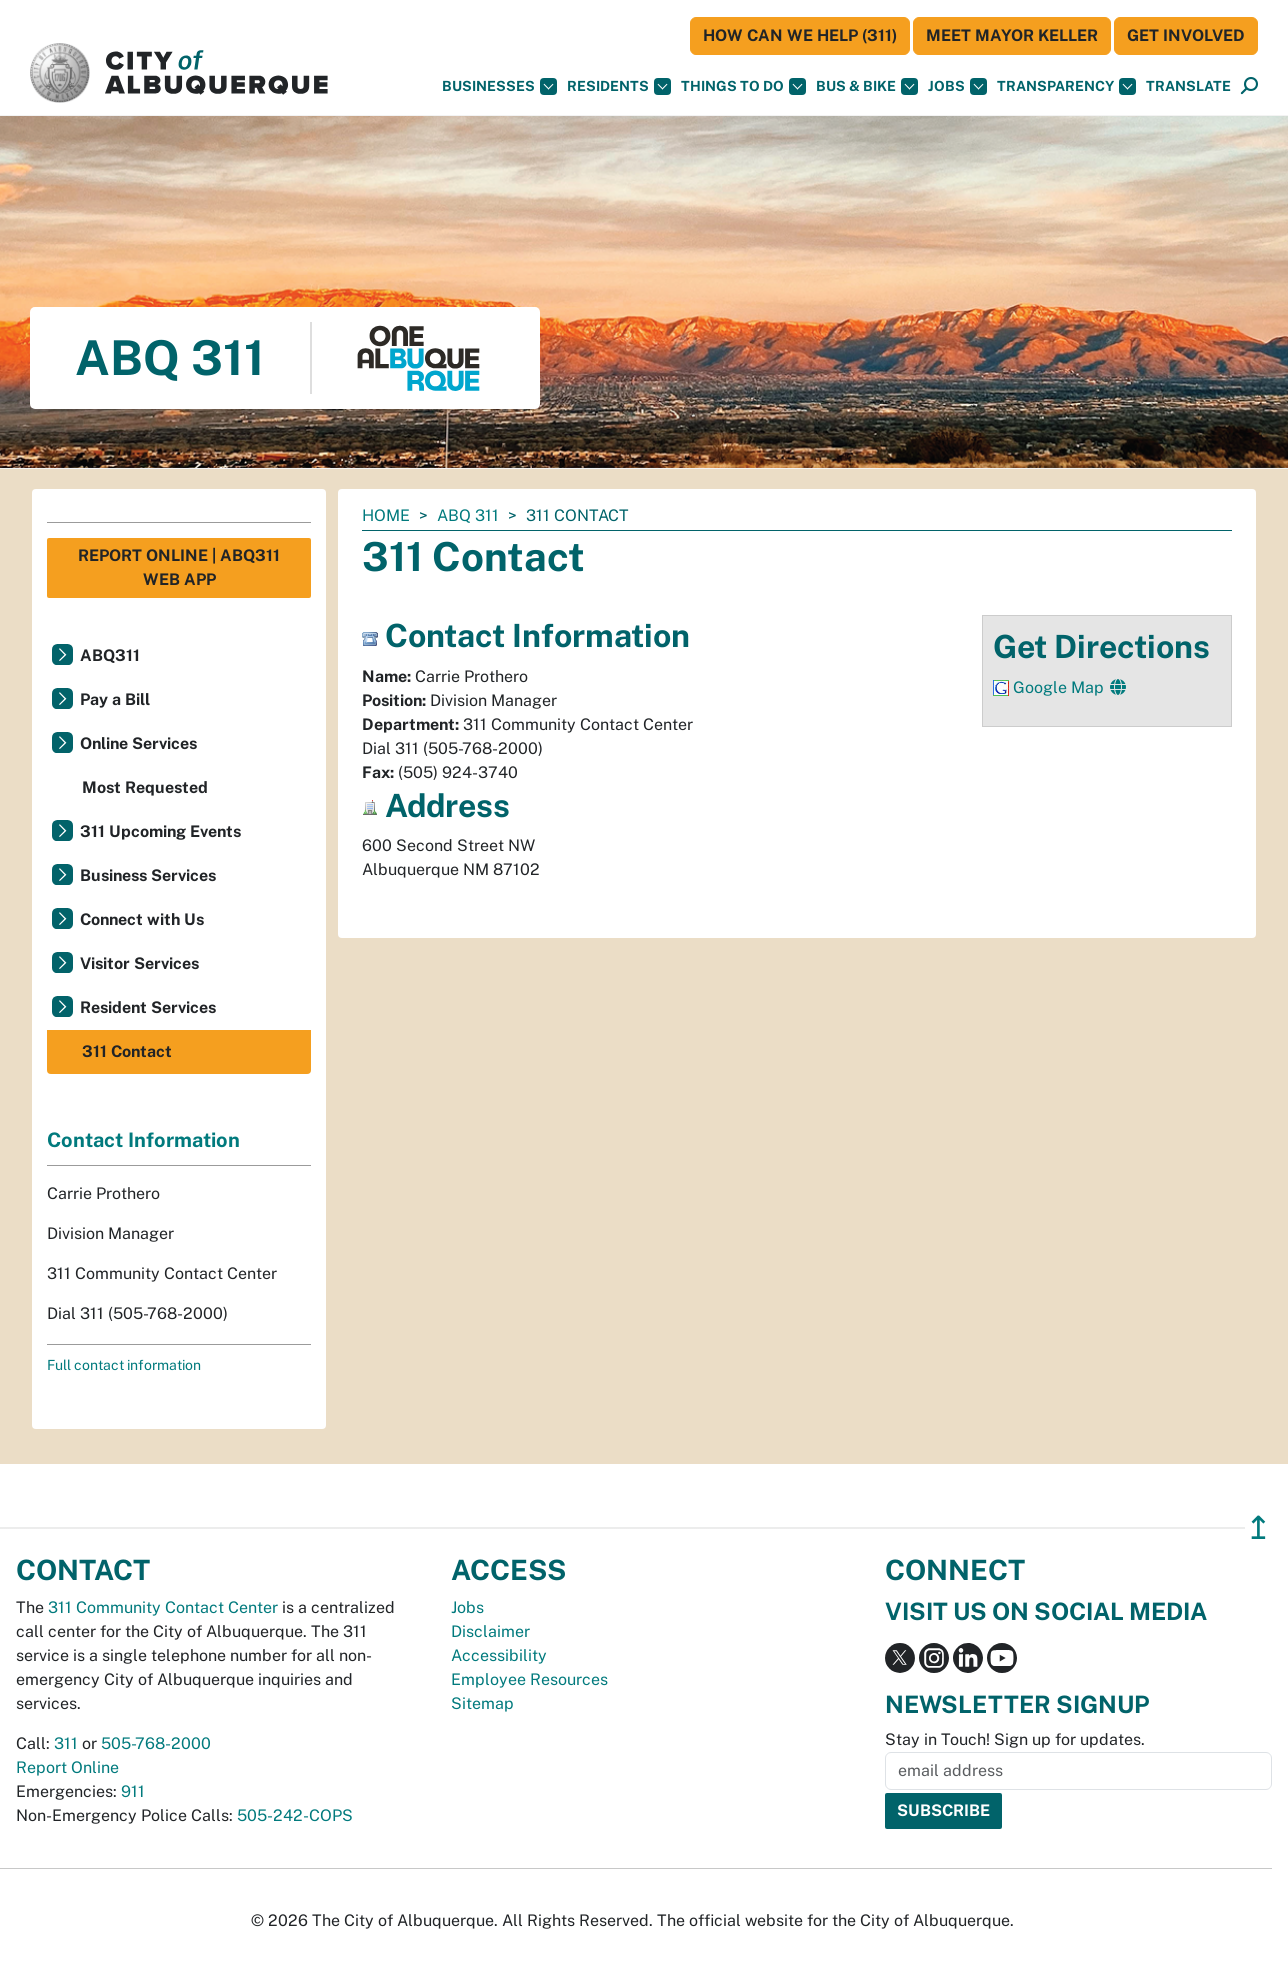 This screenshot has height=1965, width=1288. What do you see at coordinates (142, 919) in the screenshot?
I see `Connect with Us` at bounding box center [142, 919].